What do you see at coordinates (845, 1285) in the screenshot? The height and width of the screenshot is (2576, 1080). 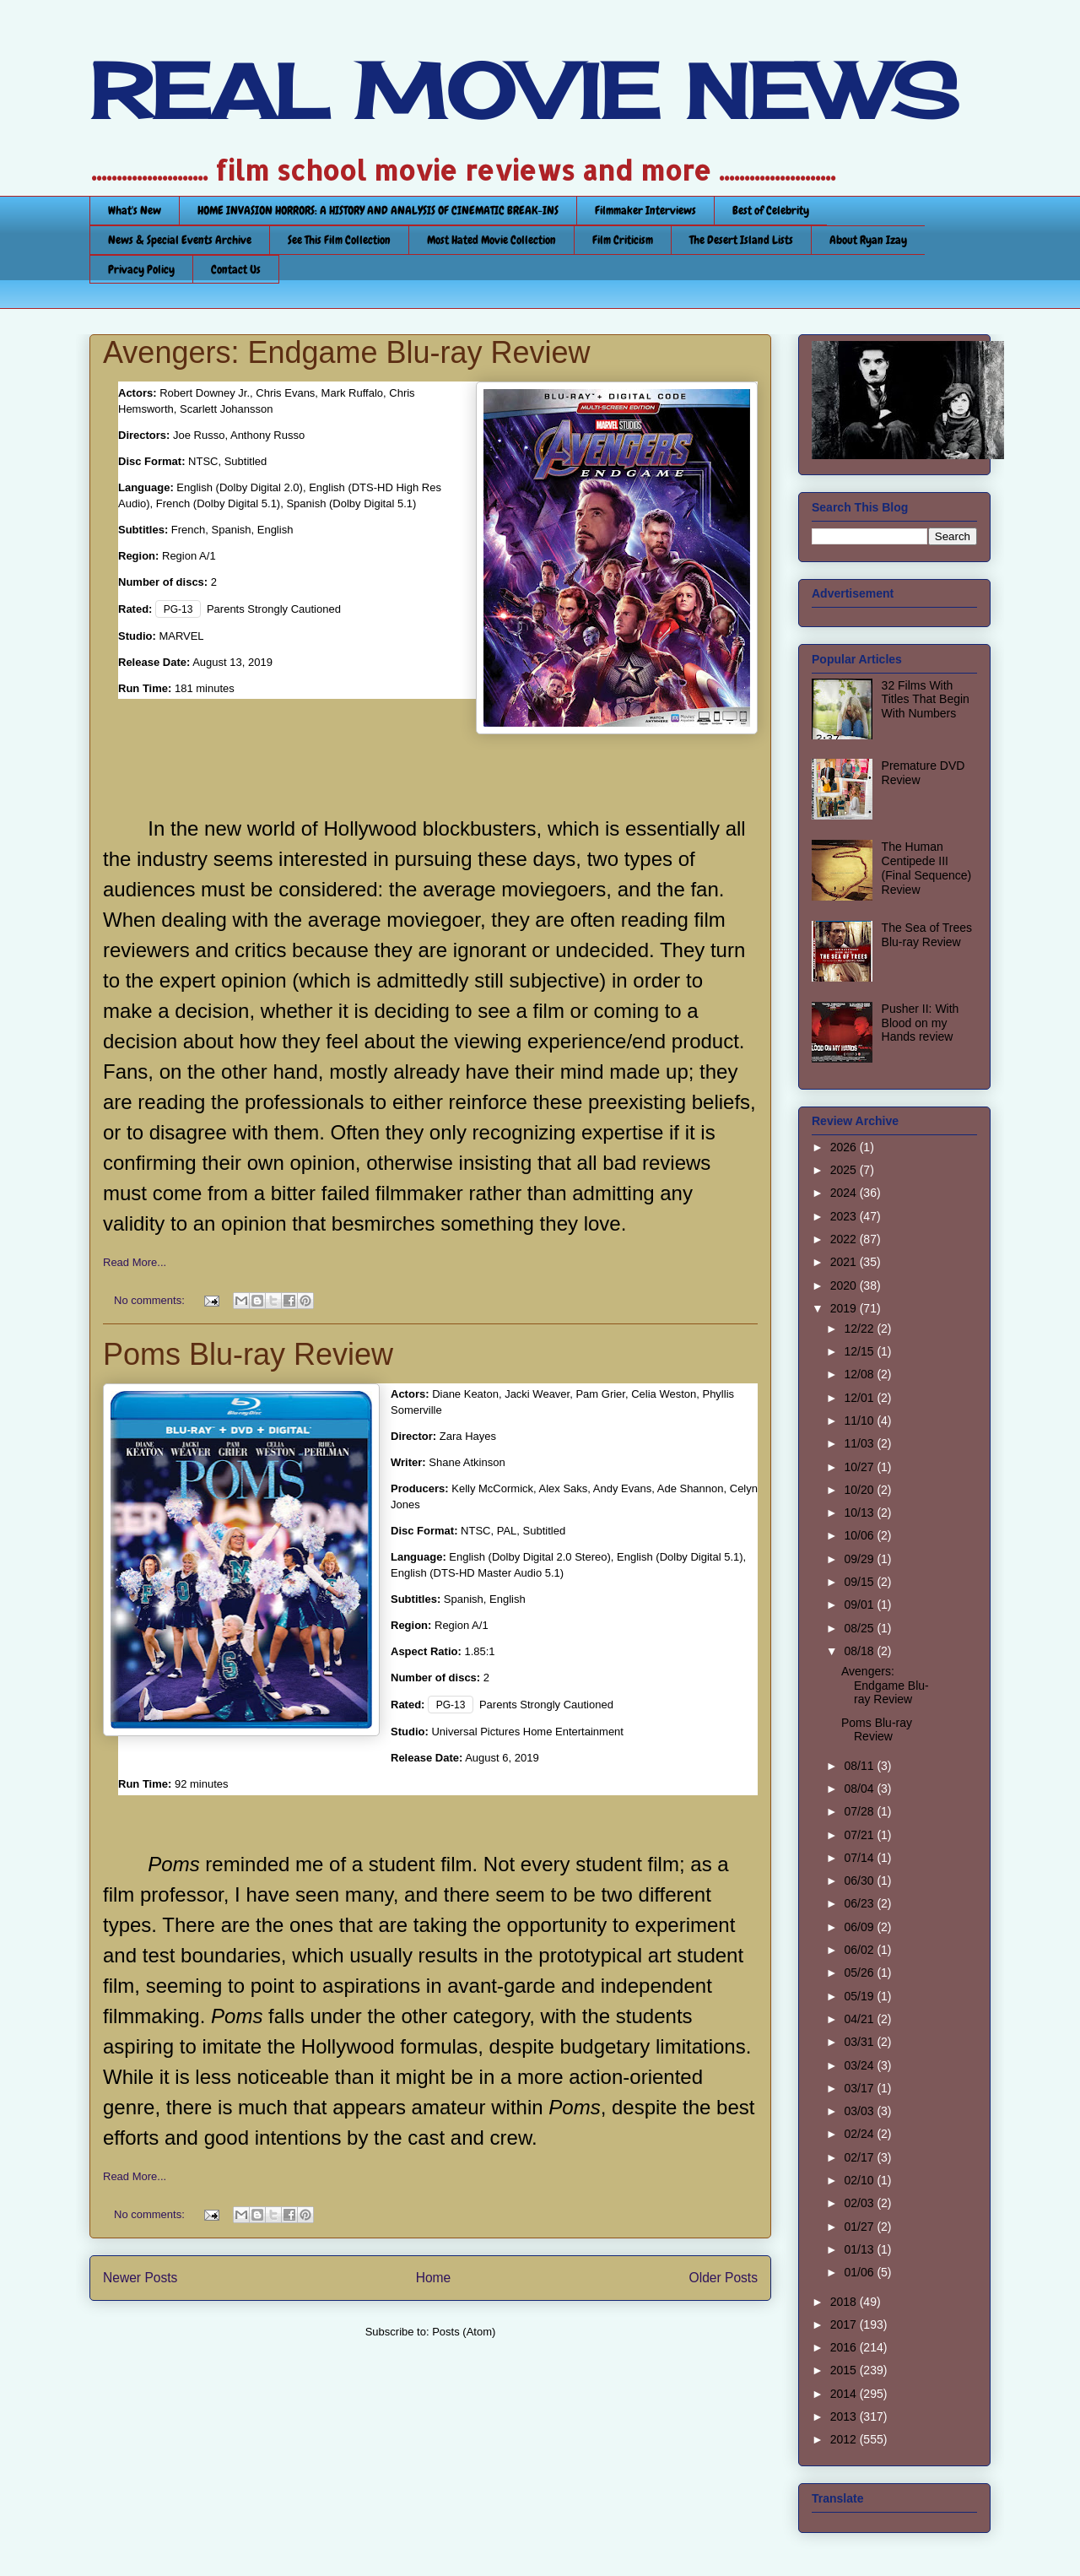 I see `2020` at bounding box center [845, 1285].